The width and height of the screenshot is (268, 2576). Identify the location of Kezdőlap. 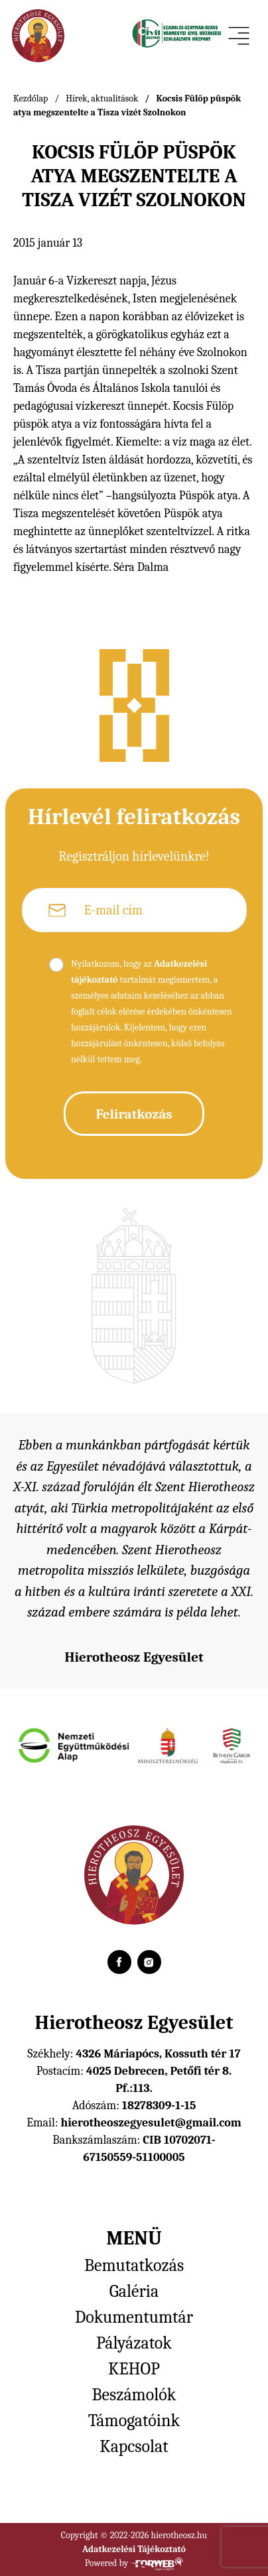
(30, 98).